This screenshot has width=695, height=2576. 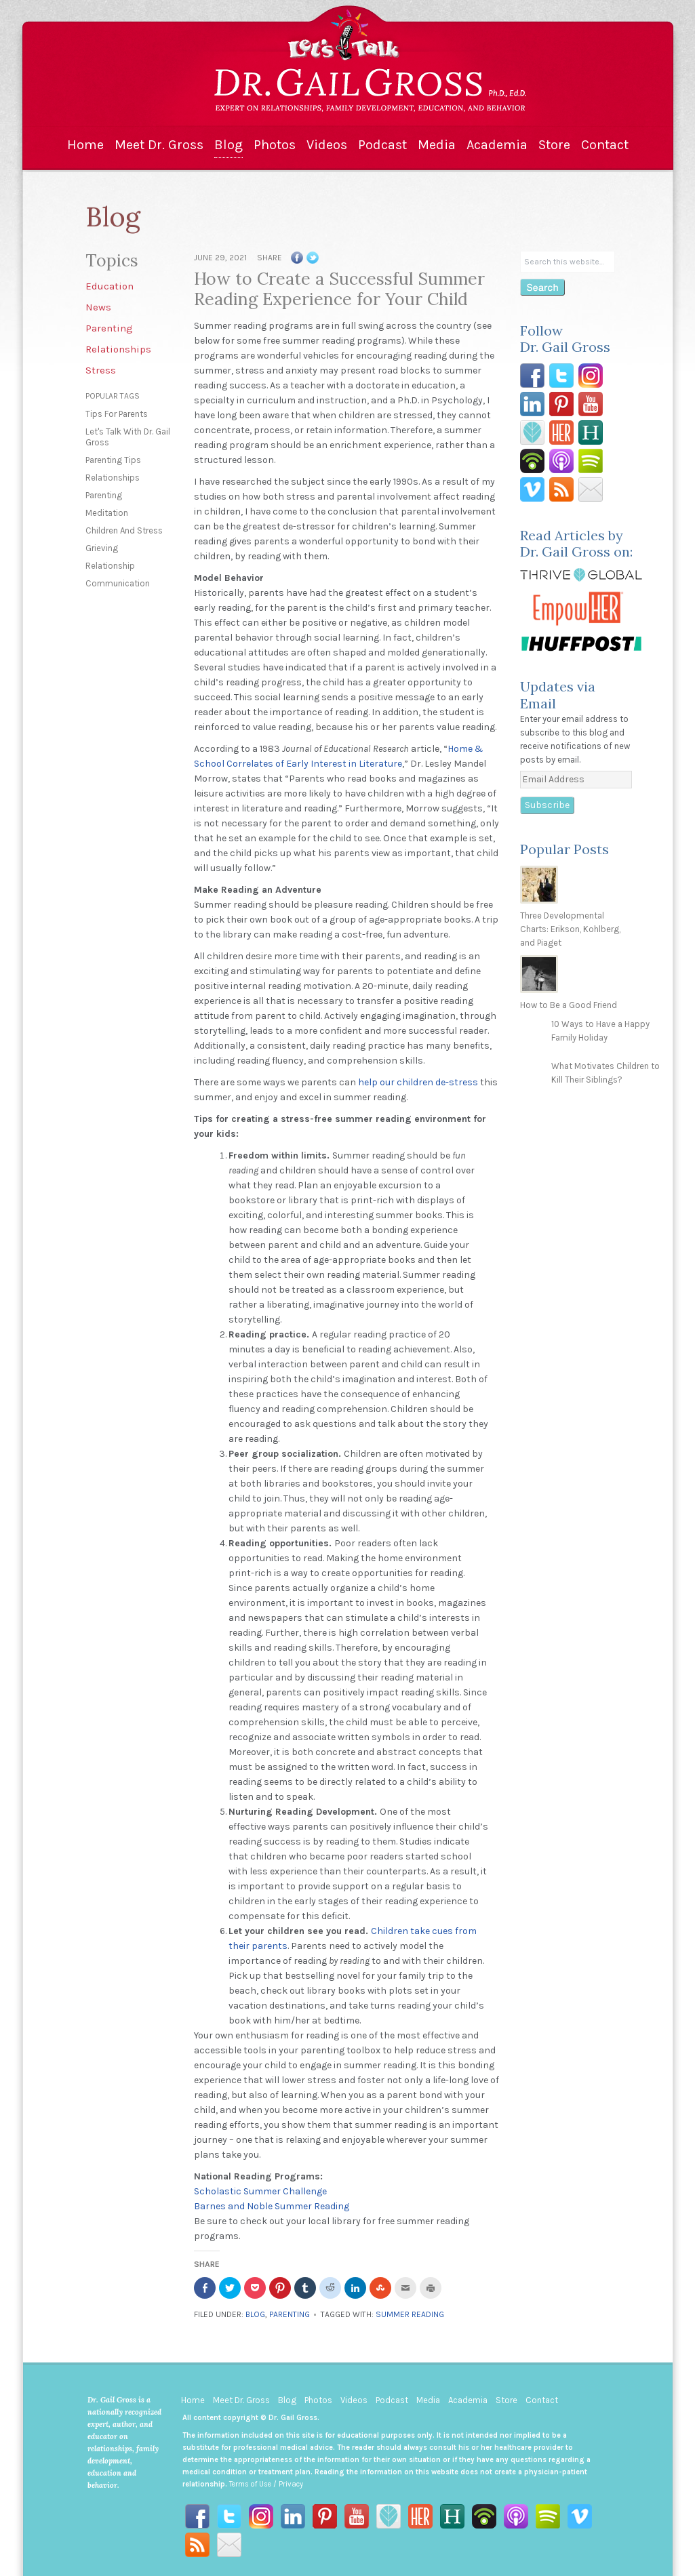 What do you see at coordinates (85, 145) in the screenshot?
I see `Home` at bounding box center [85, 145].